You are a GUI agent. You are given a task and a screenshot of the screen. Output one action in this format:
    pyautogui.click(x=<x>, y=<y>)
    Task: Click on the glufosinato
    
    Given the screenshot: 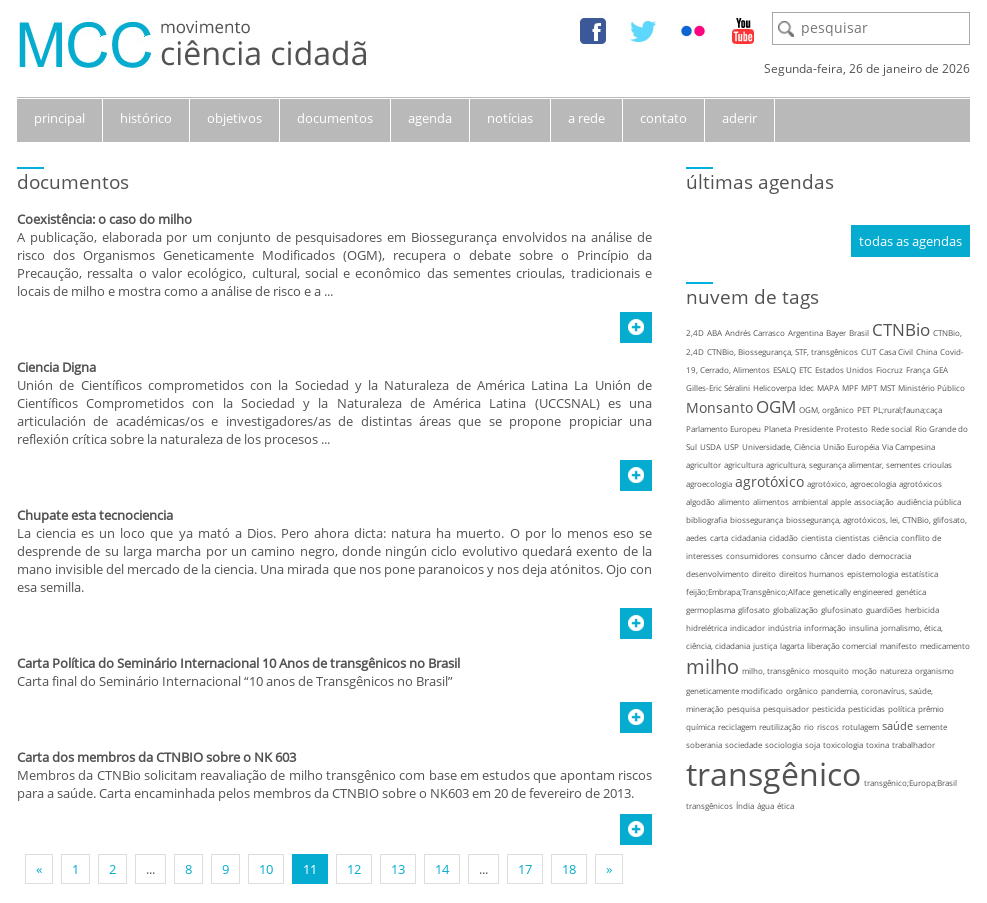 What is the action you would take?
    pyautogui.click(x=842, y=609)
    